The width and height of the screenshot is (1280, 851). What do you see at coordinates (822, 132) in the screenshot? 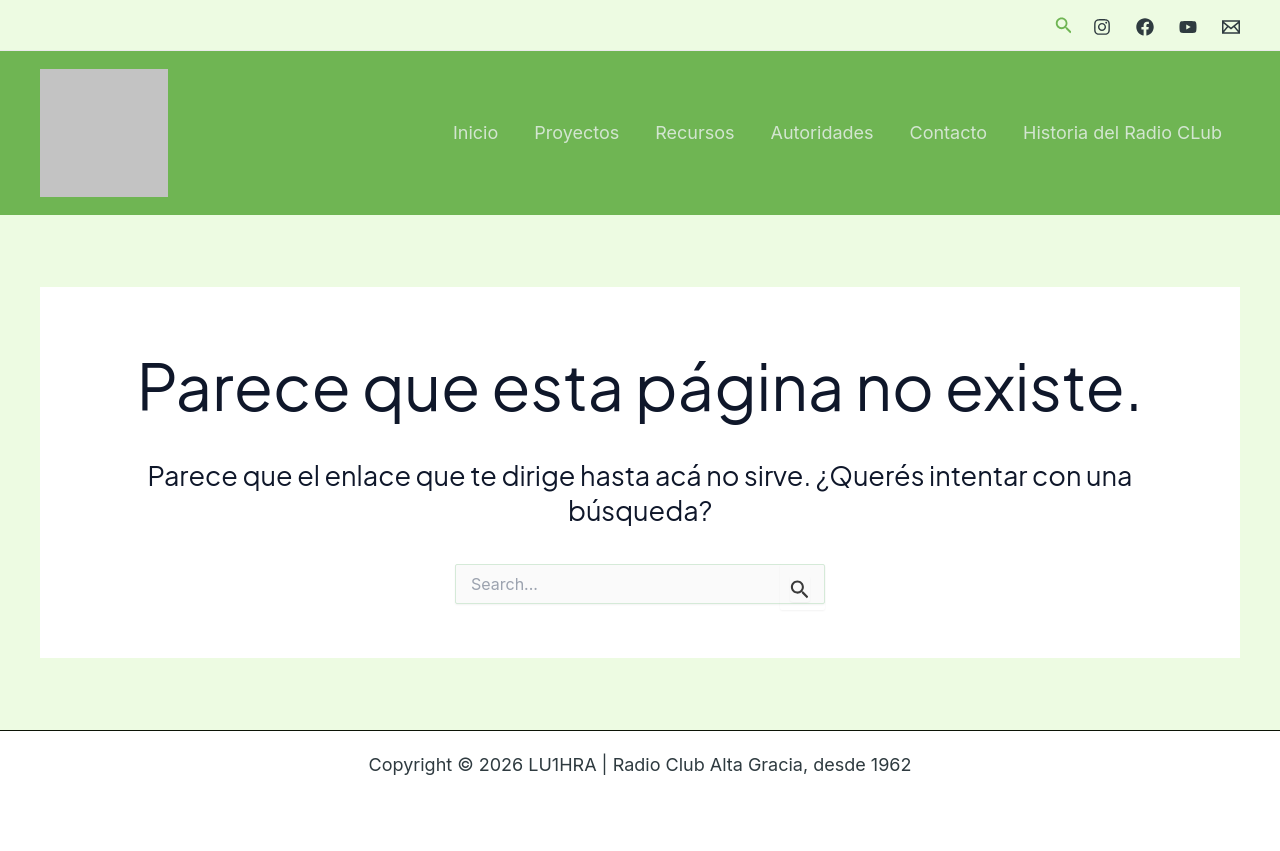
I see `Autoridades` at bounding box center [822, 132].